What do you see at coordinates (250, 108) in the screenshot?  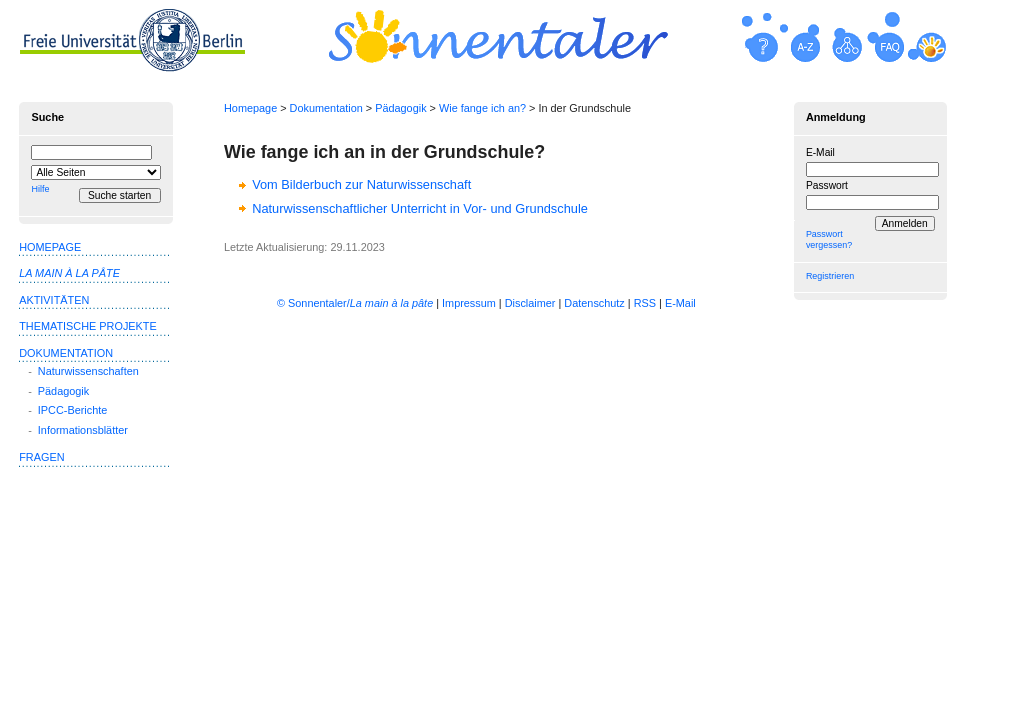 I see `Homepage` at bounding box center [250, 108].